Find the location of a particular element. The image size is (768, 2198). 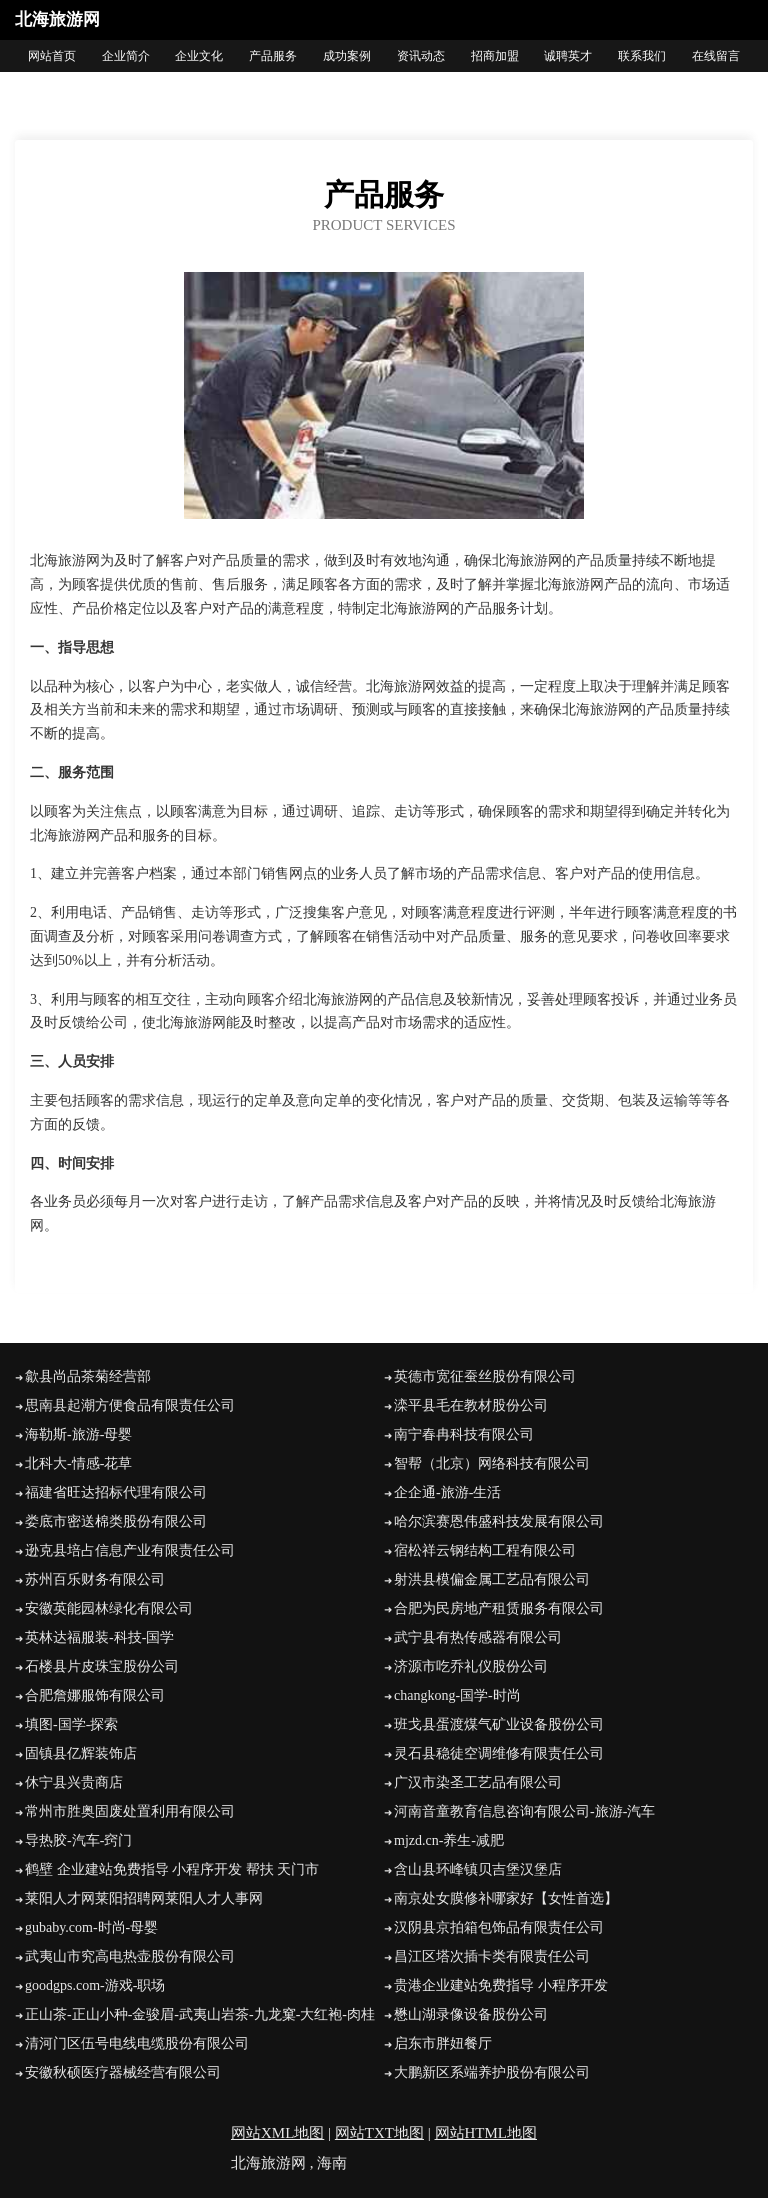

北科大-情感-花草 is located at coordinates (78, 1463).